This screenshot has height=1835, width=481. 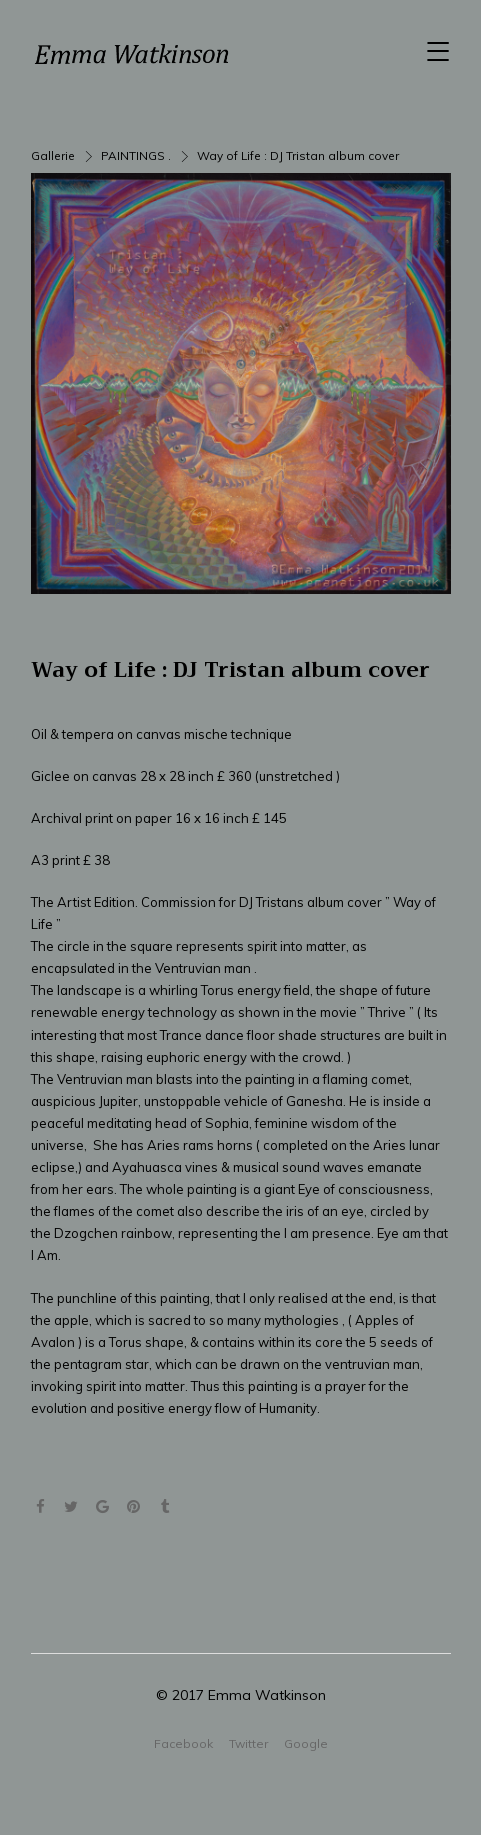 What do you see at coordinates (248, 1743) in the screenshot?
I see `Twitter` at bounding box center [248, 1743].